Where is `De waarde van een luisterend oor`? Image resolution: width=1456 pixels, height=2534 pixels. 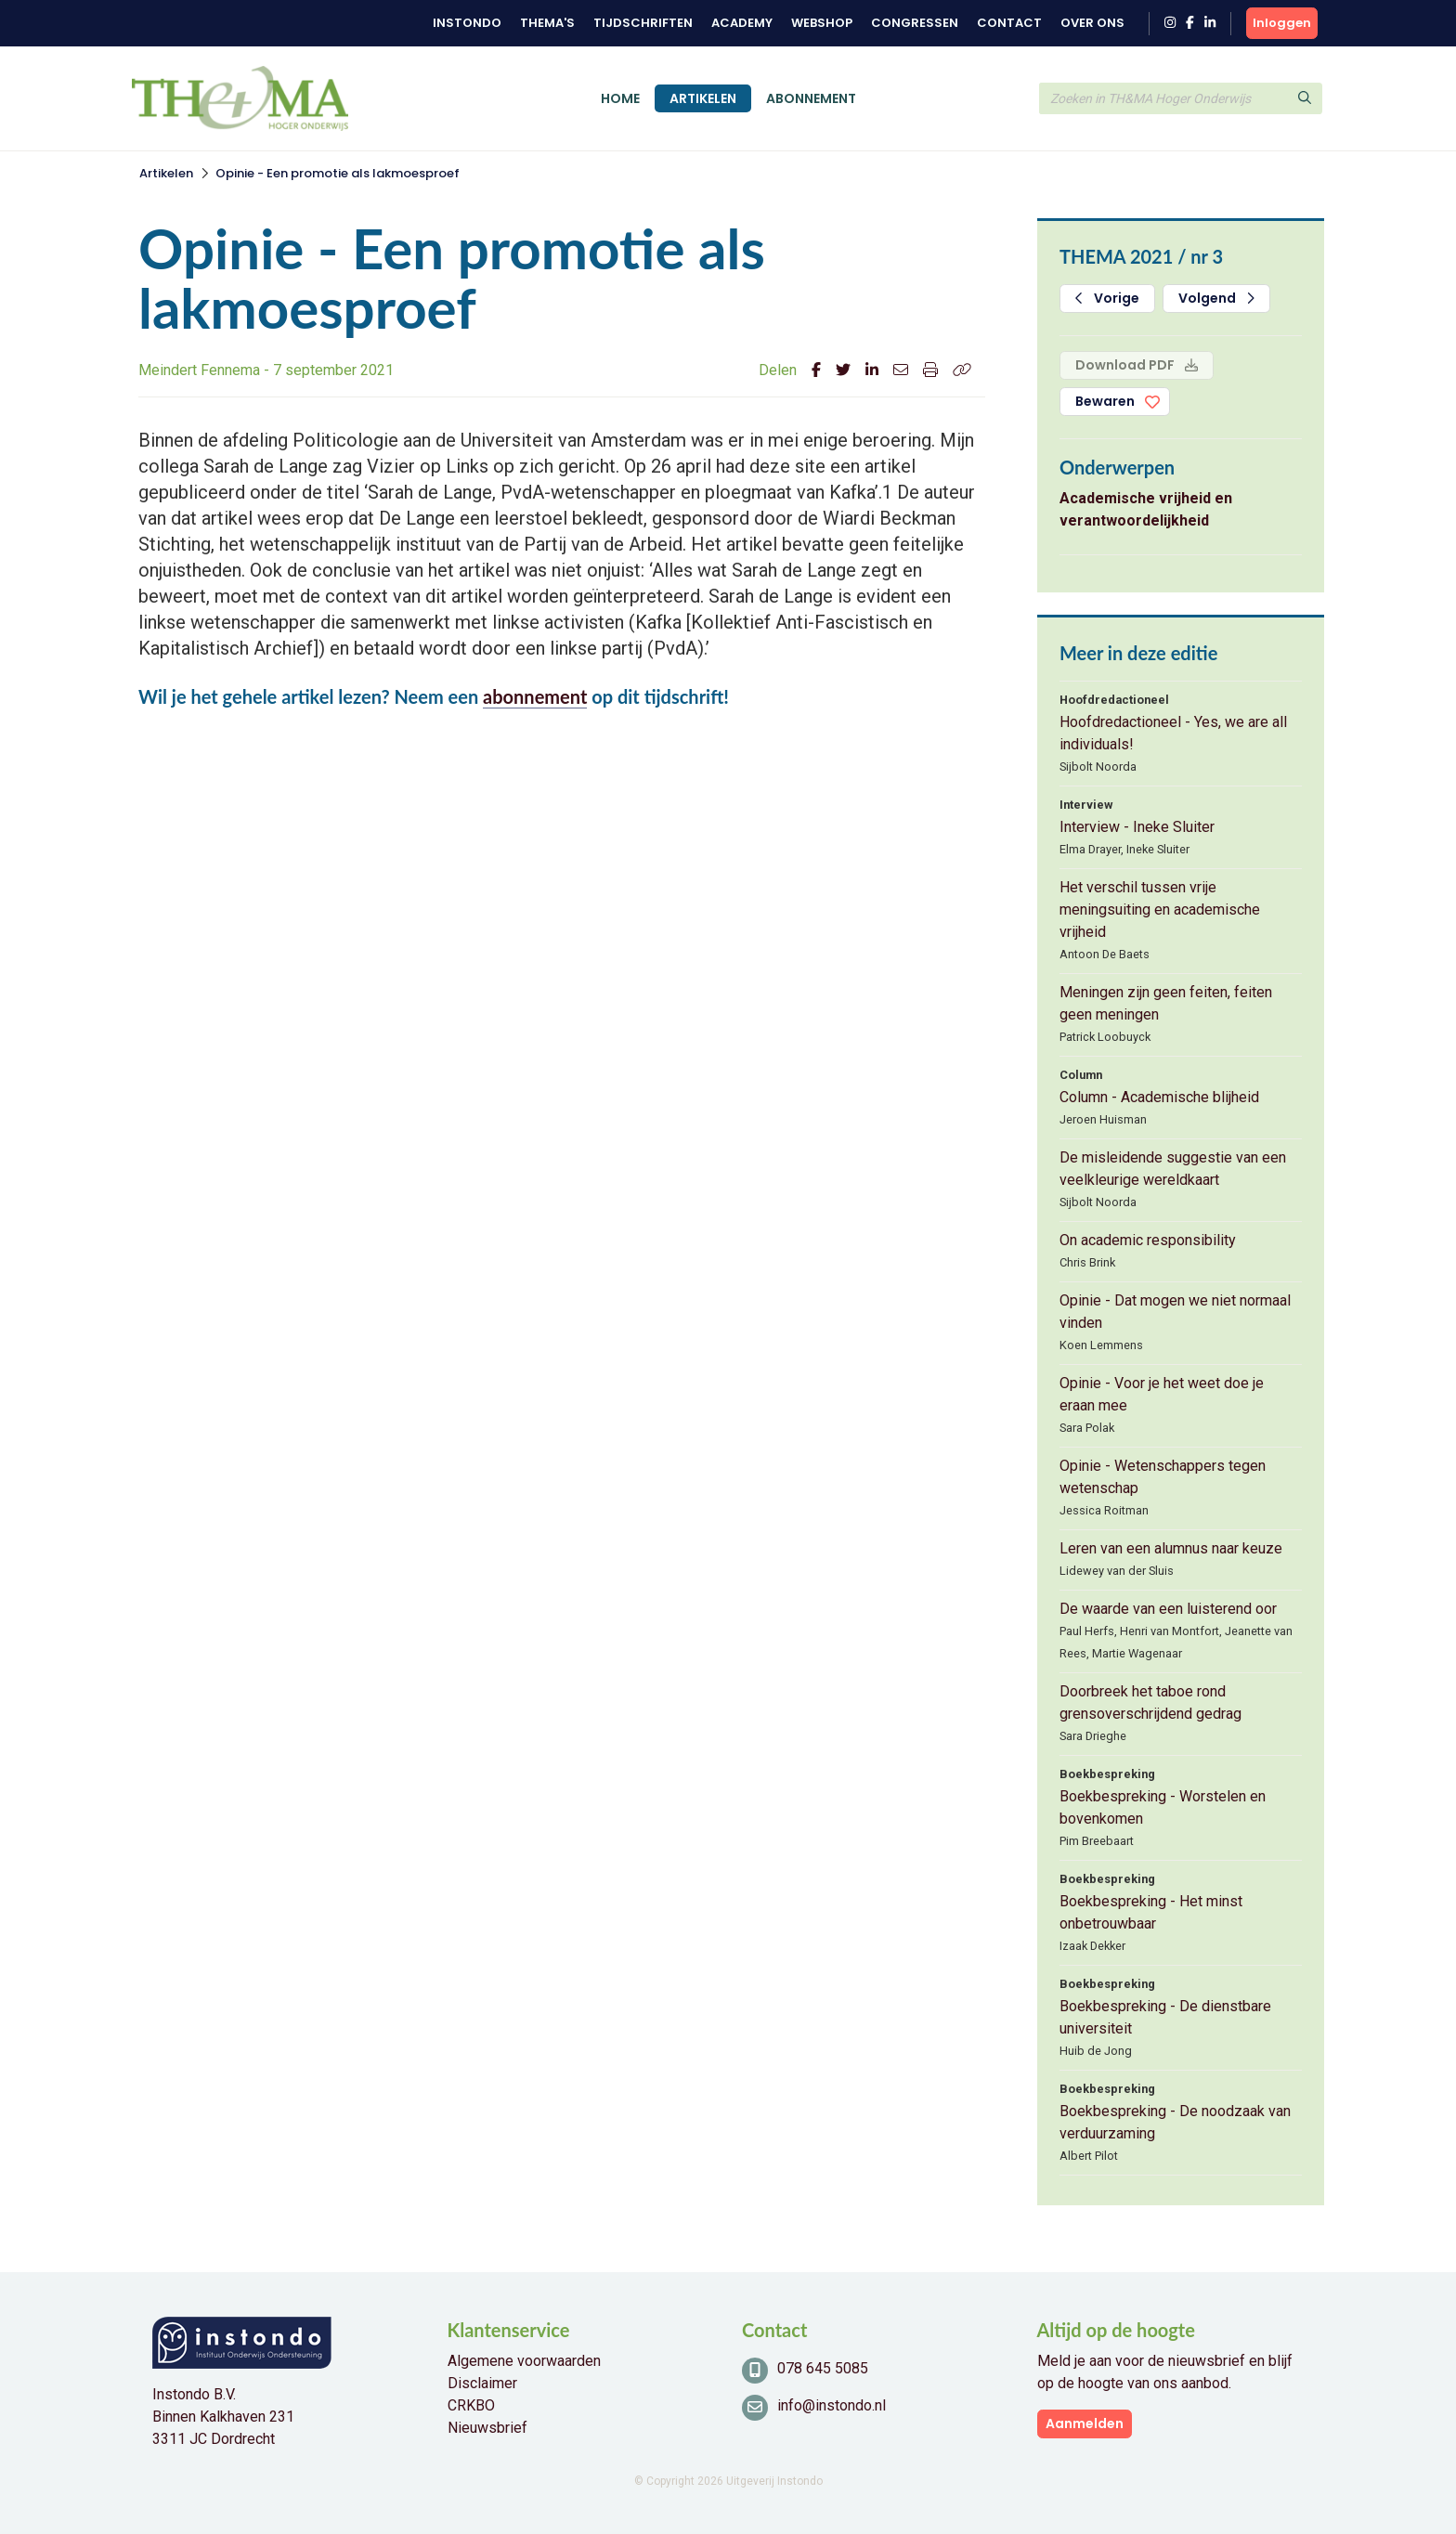
De waarde van een luisterend oor is located at coordinates (1168, 1609).